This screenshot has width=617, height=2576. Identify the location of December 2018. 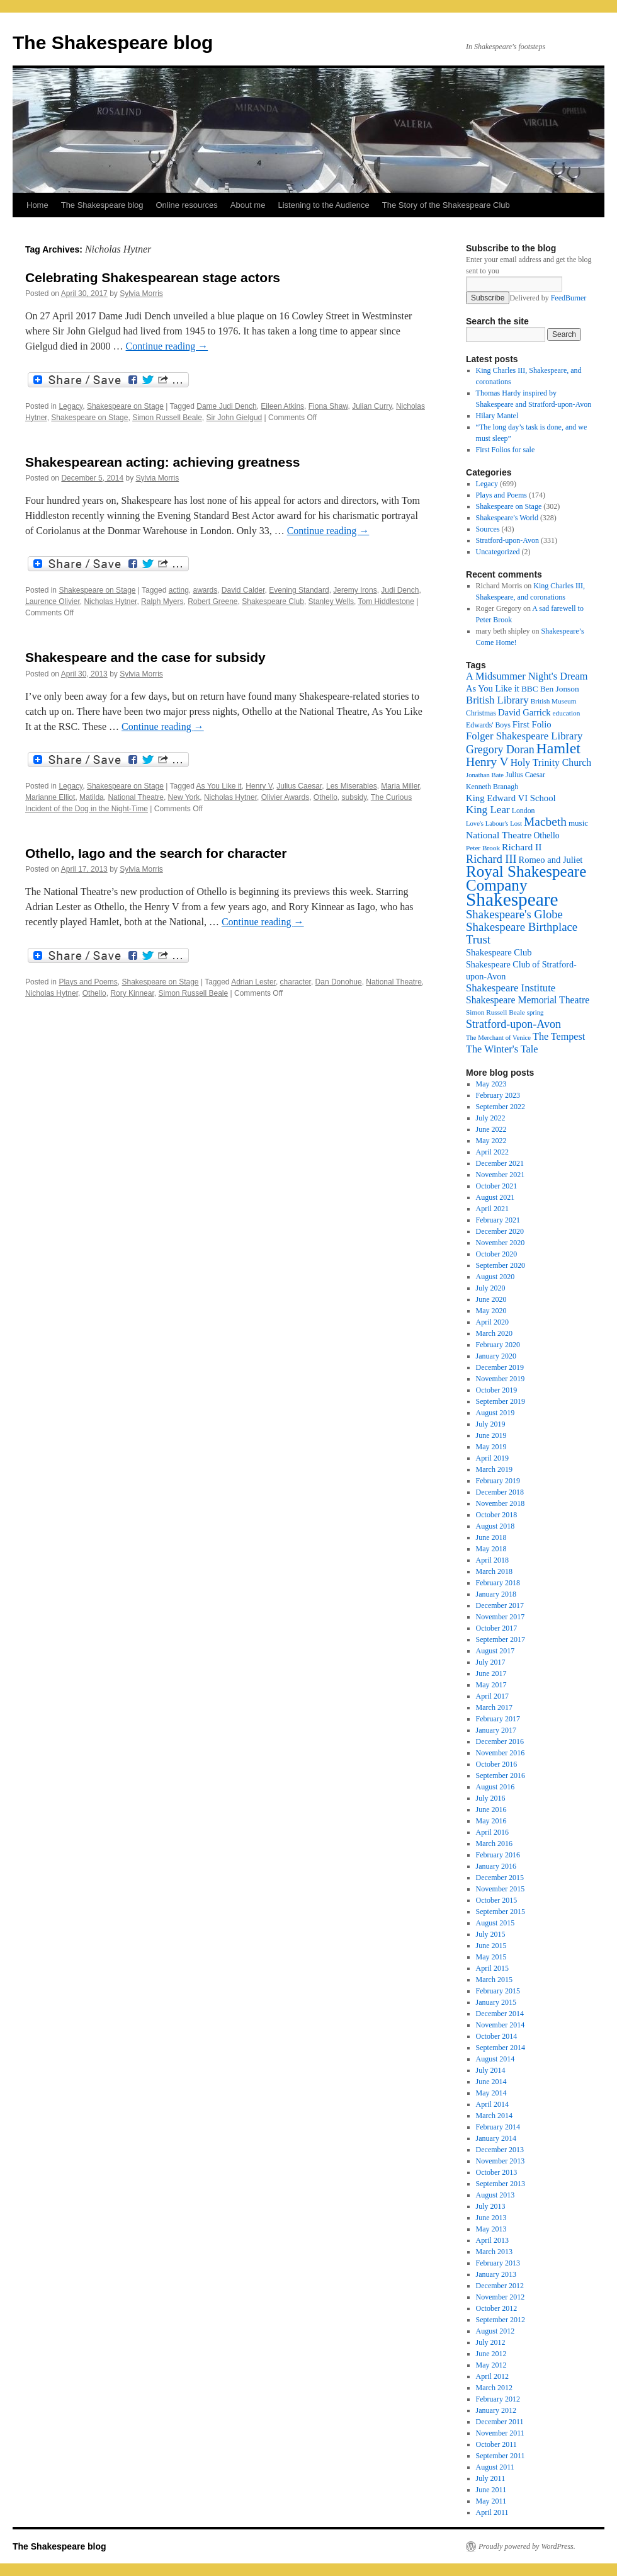
(500, 1492).